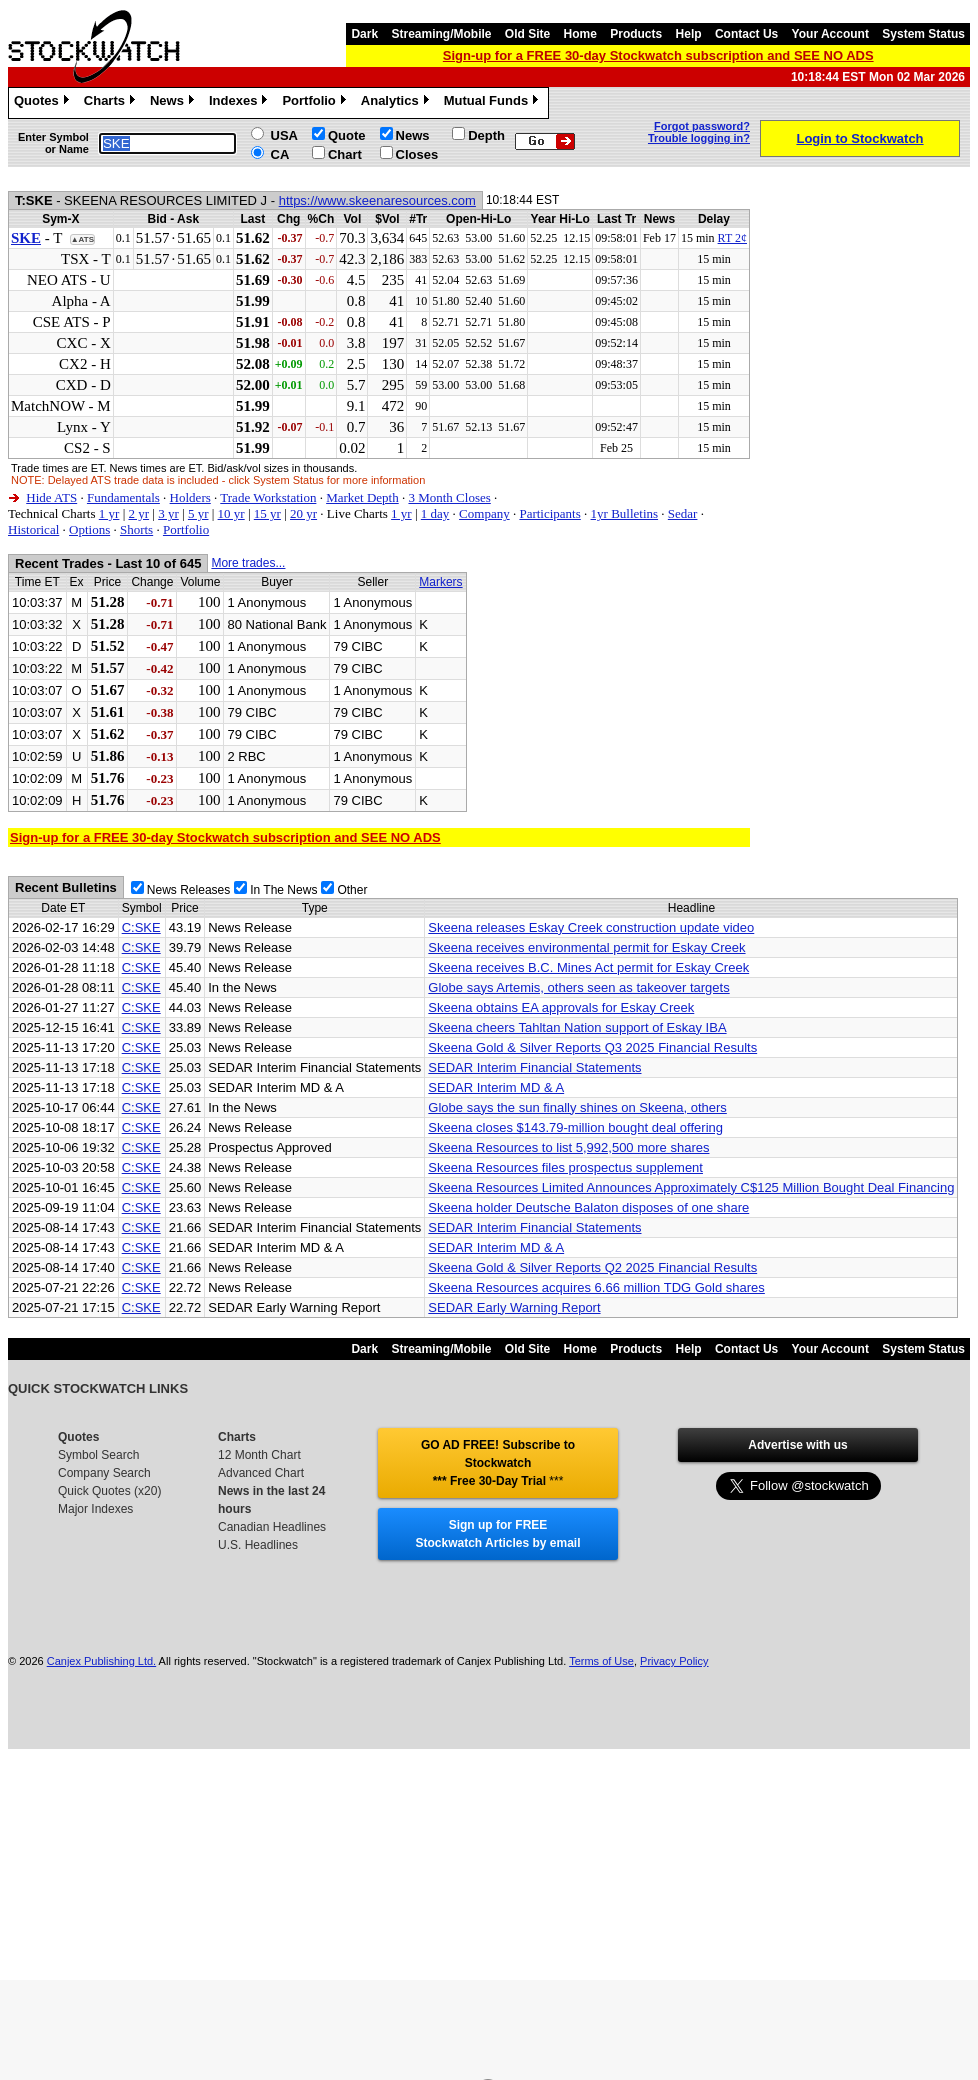  Describe the element at coordinates (577, 1107) in the screenshot. I see `Globe says the sun finally shines on Skeena, others` at that location.